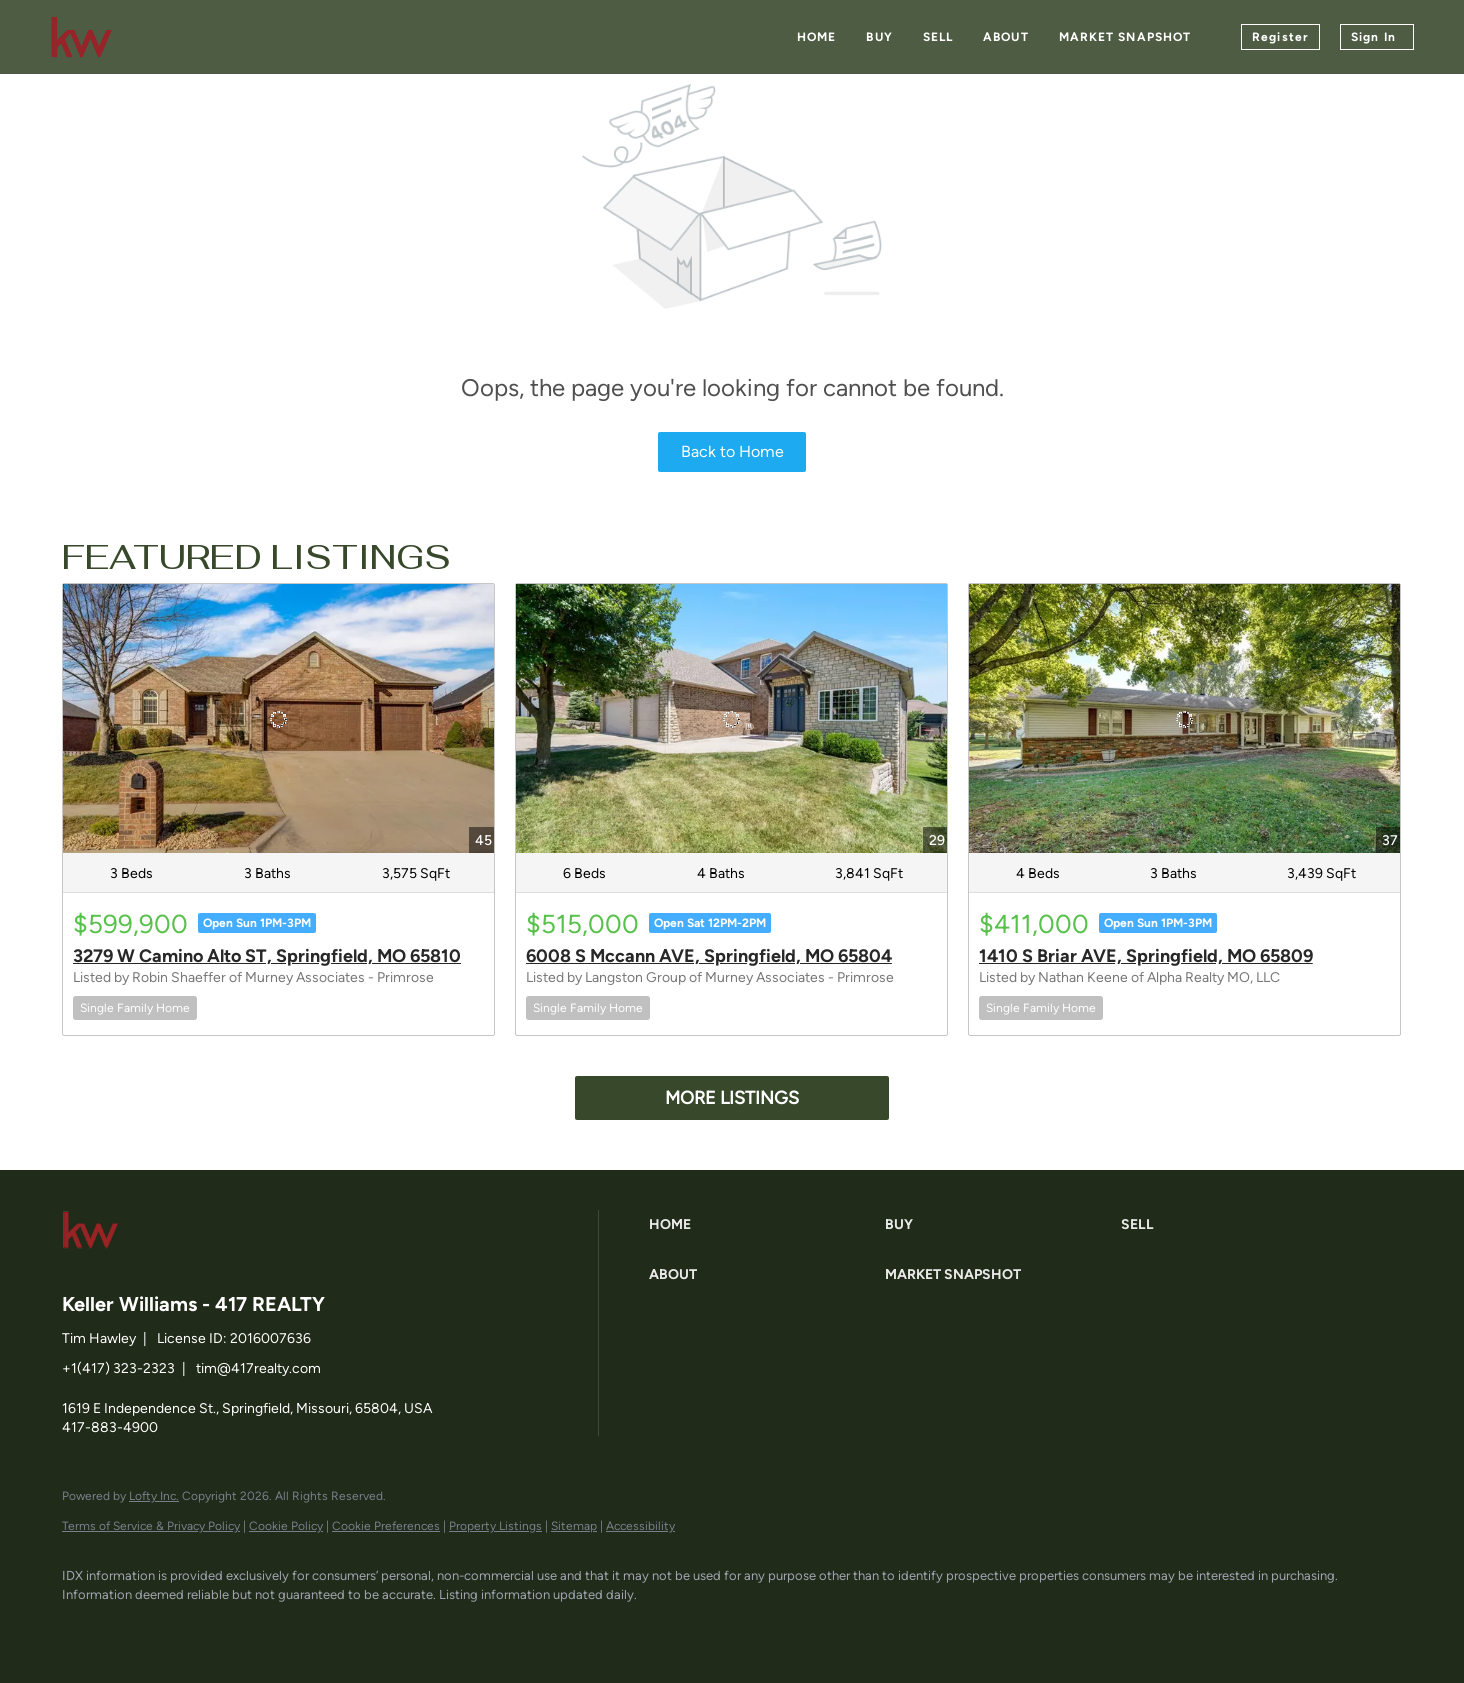  I want to click on Accessibility, so click(640, 1526).